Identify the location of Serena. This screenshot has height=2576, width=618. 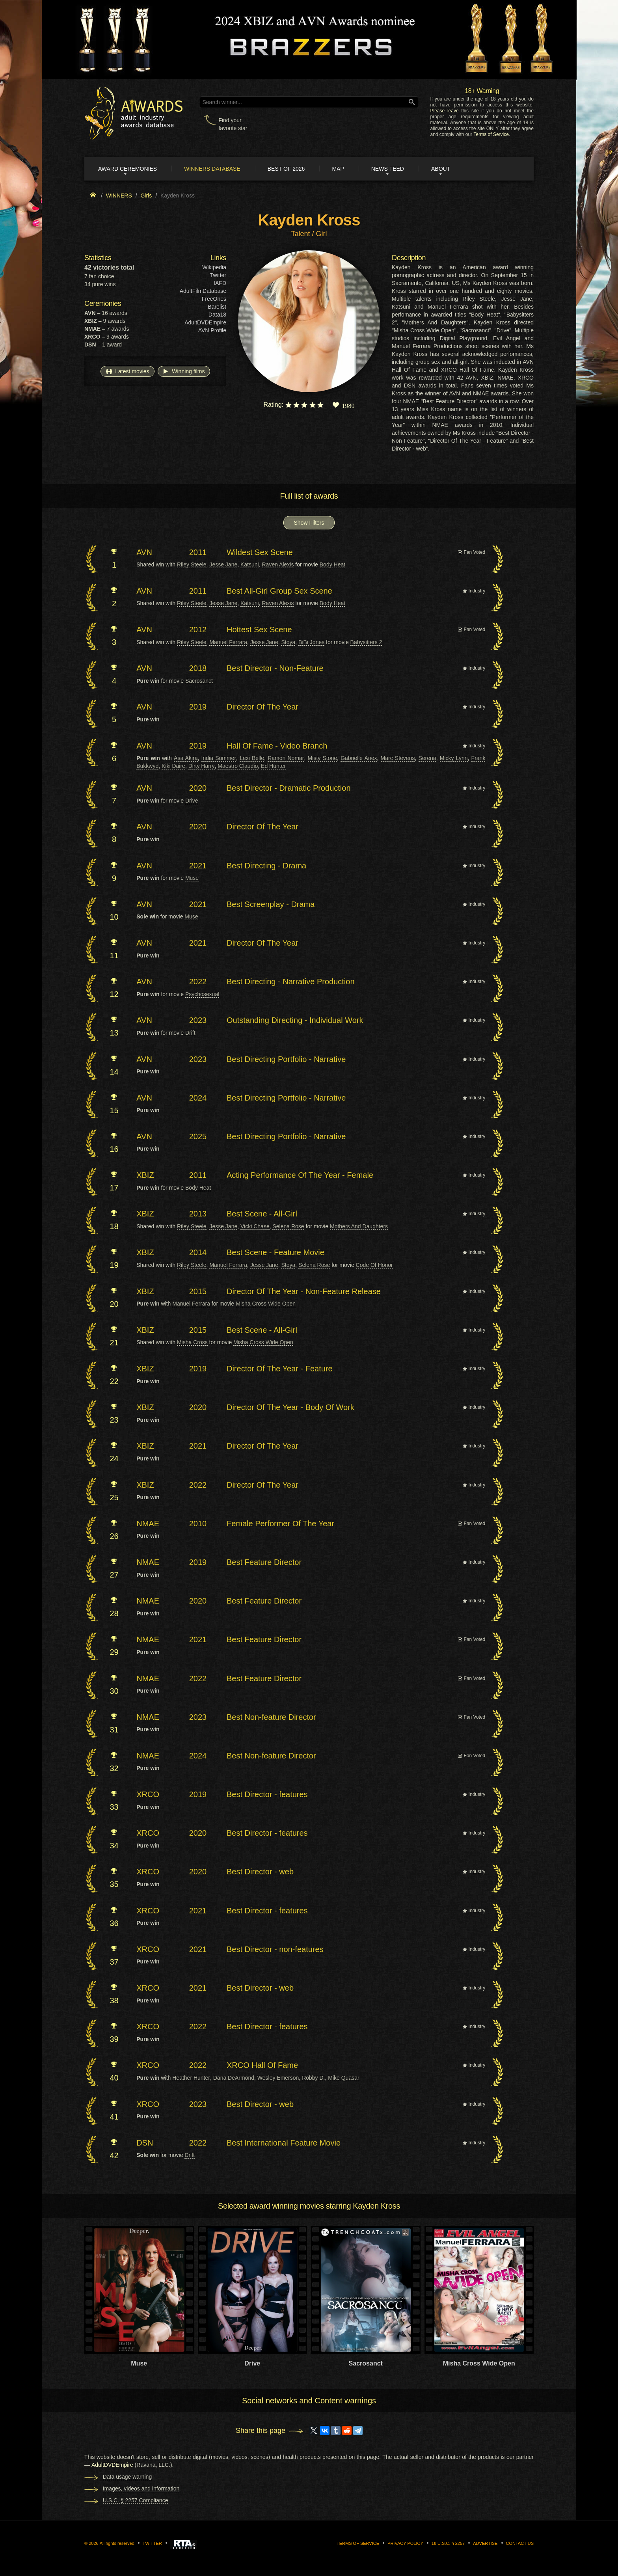
(427, 758).